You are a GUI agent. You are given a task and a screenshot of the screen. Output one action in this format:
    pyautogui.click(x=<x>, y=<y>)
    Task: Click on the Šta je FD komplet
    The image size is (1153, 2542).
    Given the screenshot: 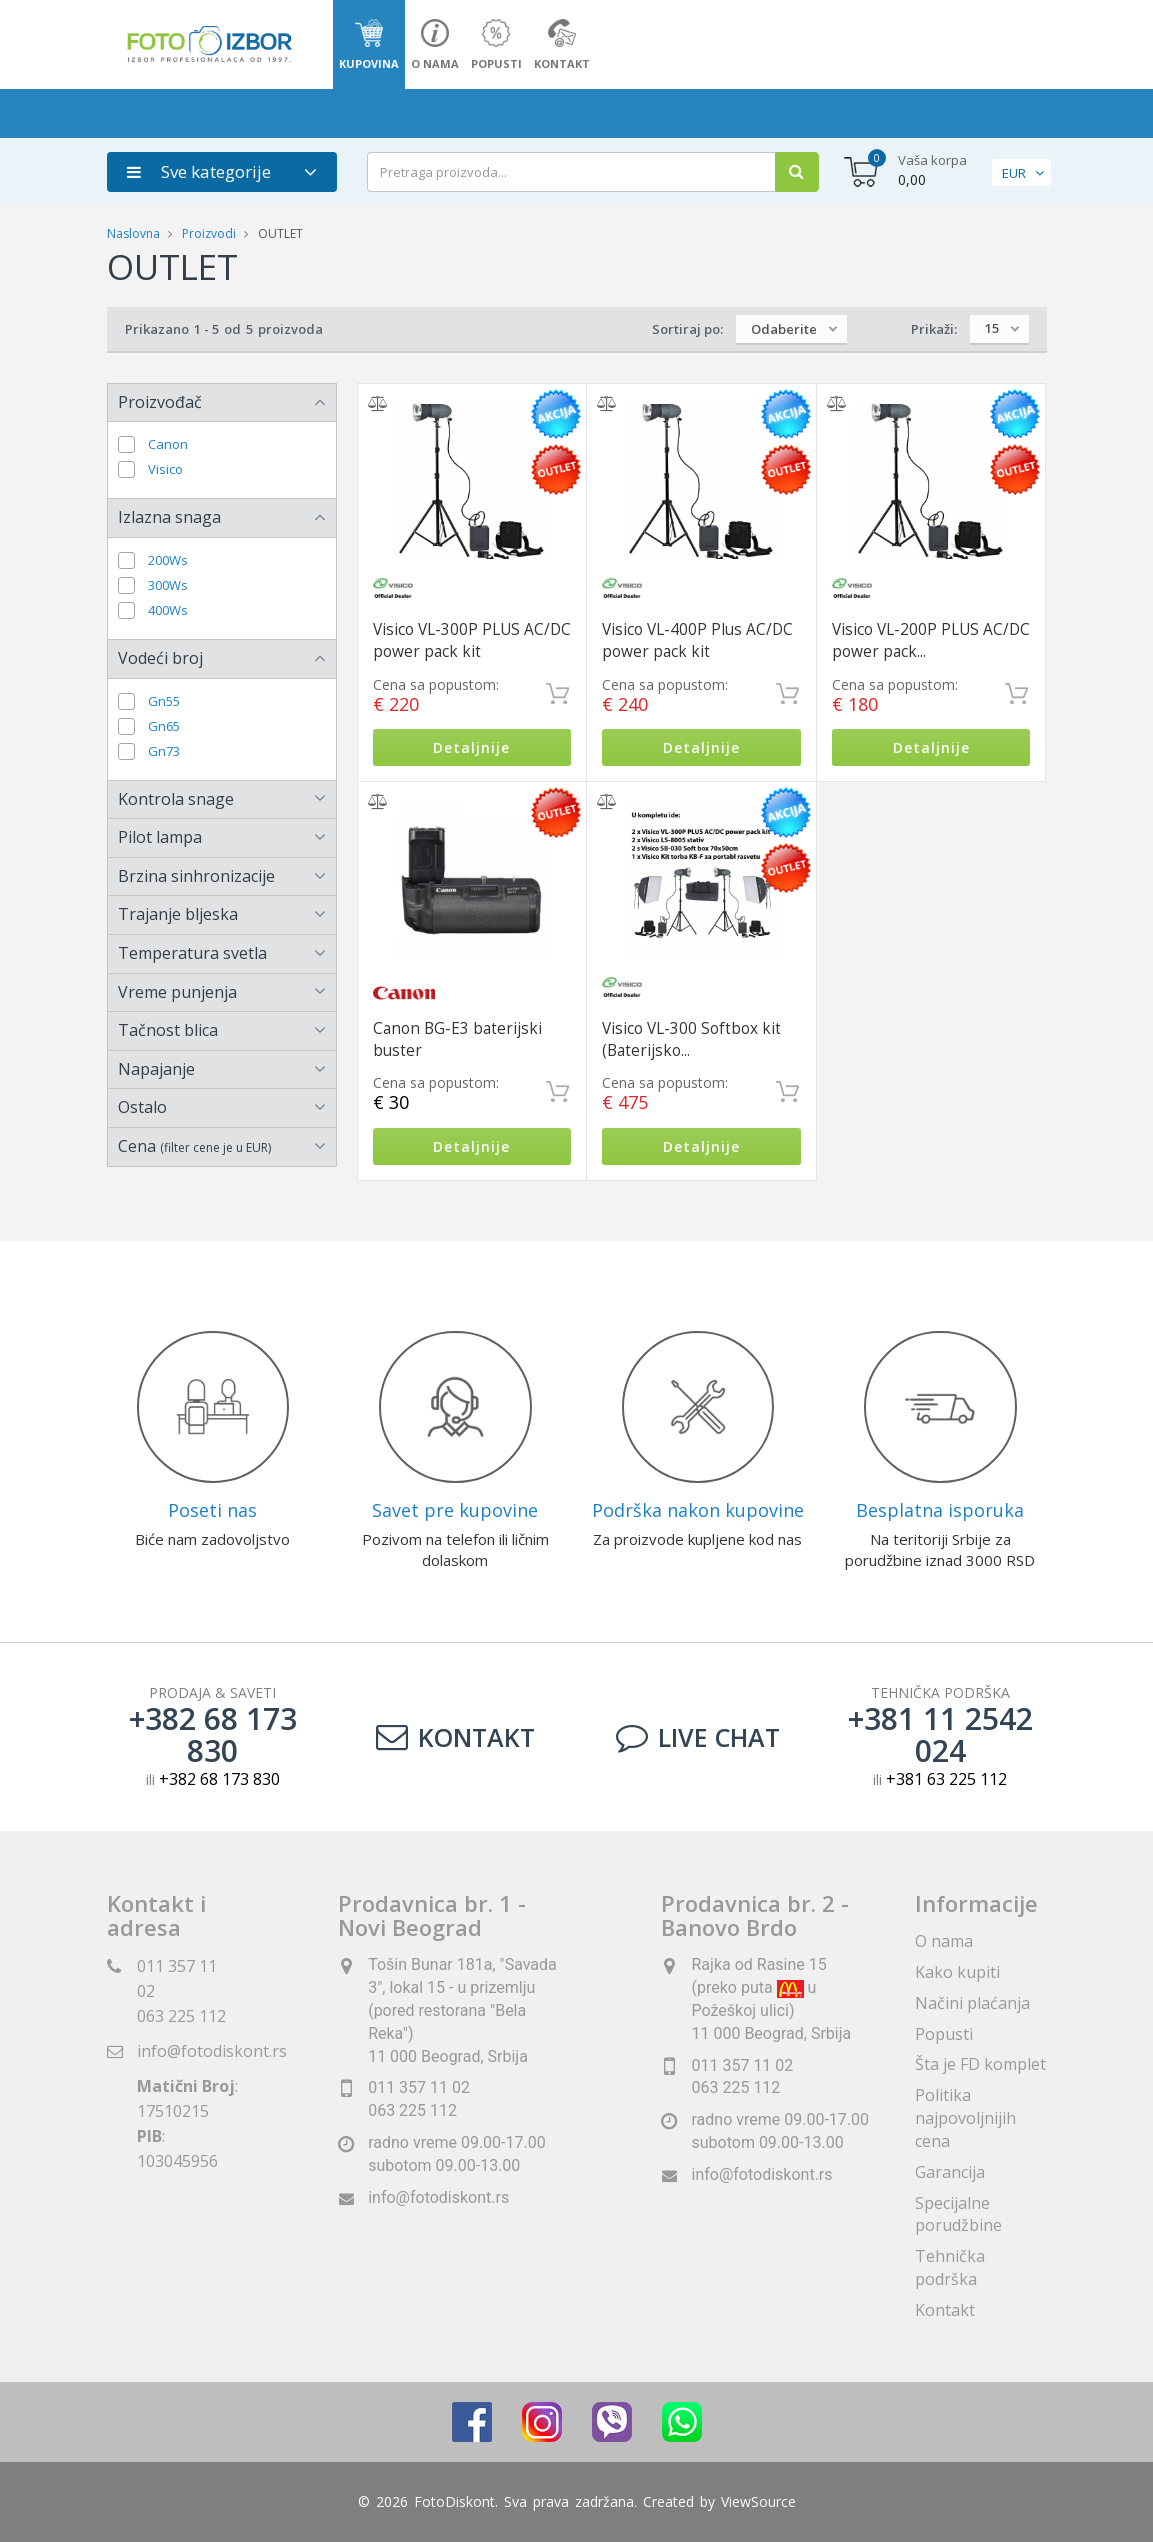 What is the action you would take?
    pyautogui.click(x=980, y=2065)
    